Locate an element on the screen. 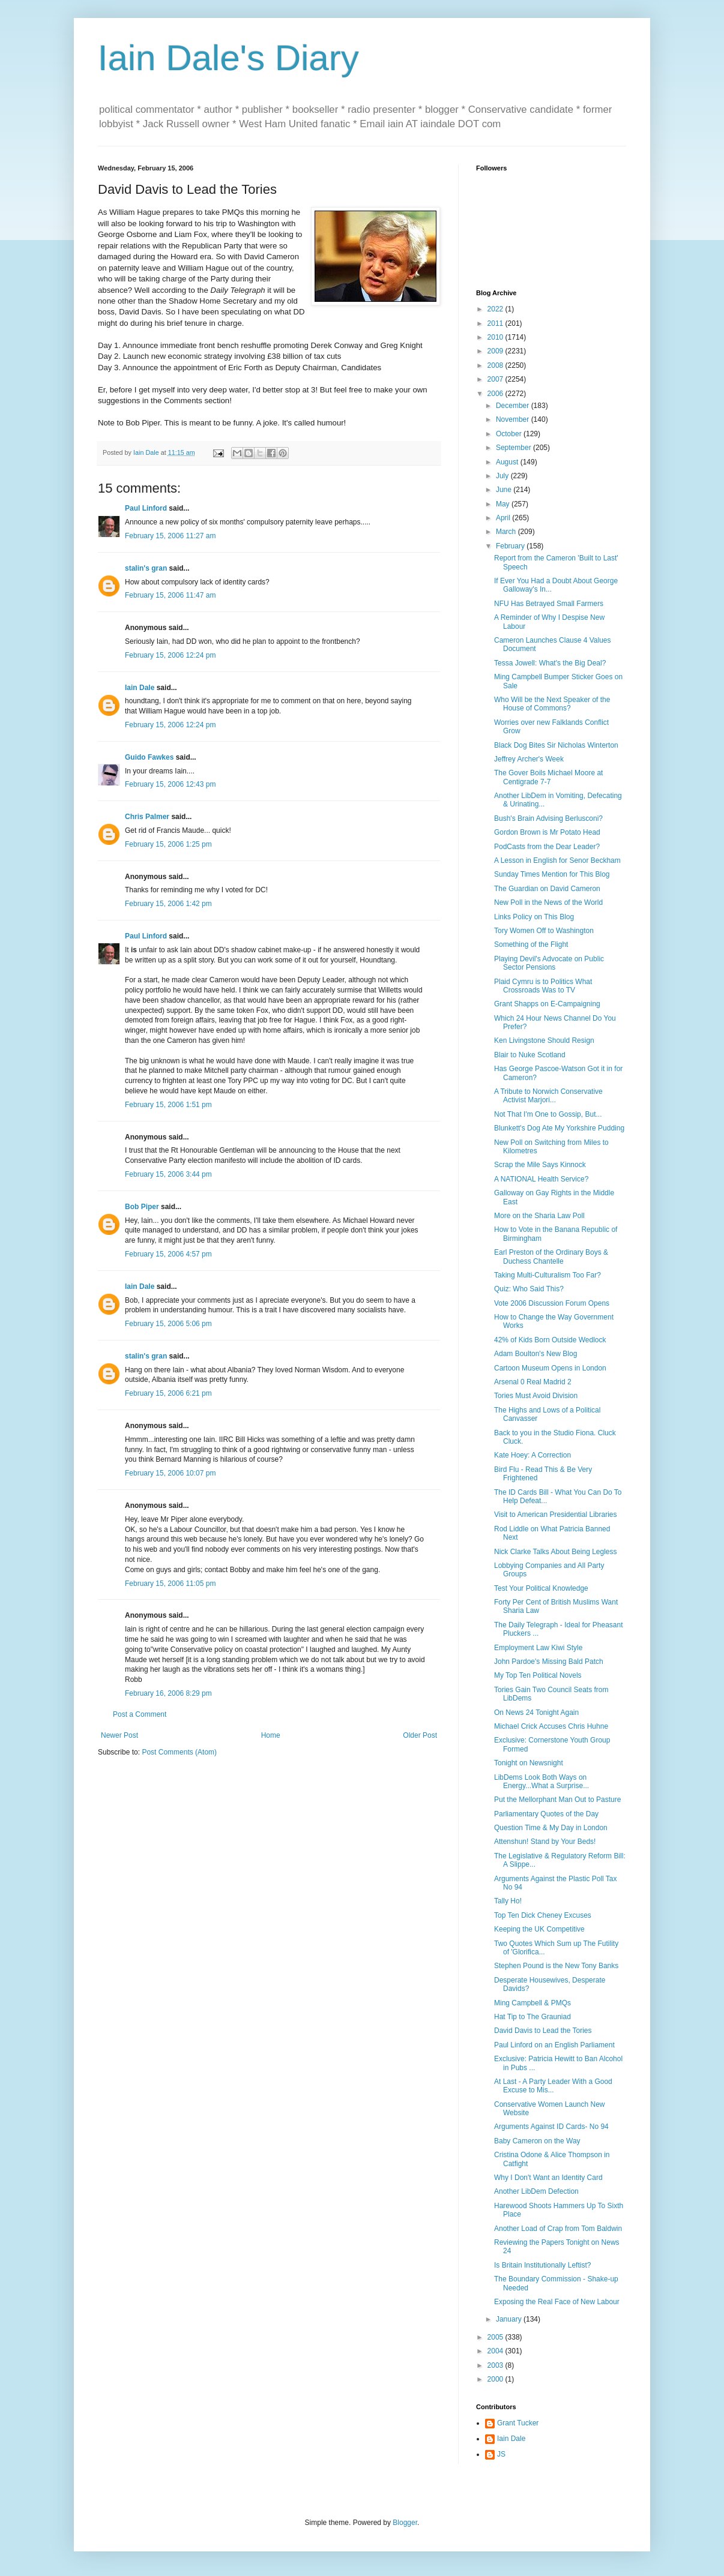 The height and width of the screenshot is (2576, 724). Paul Linford on an English Parliament is located at coordinates (554, 2045).